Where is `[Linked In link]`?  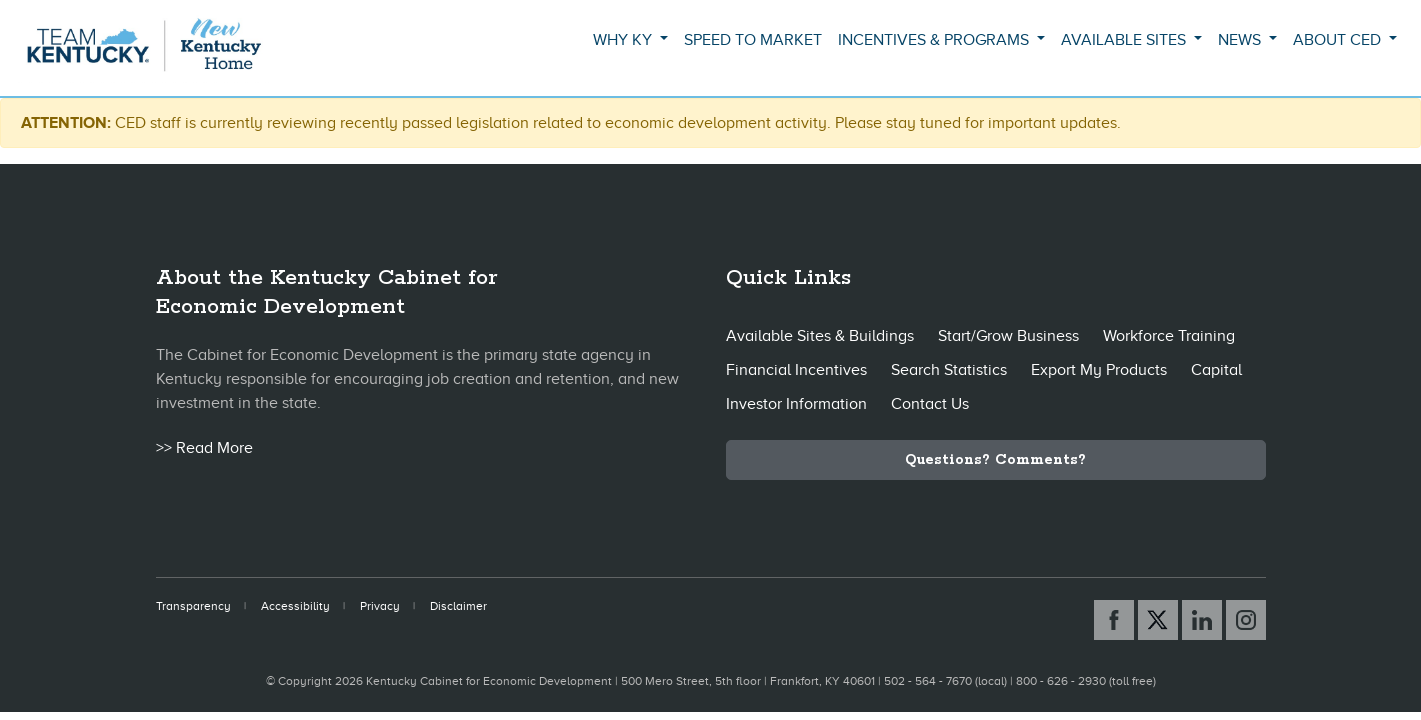
[Linked In link] is located at coordinates (1202, 620).